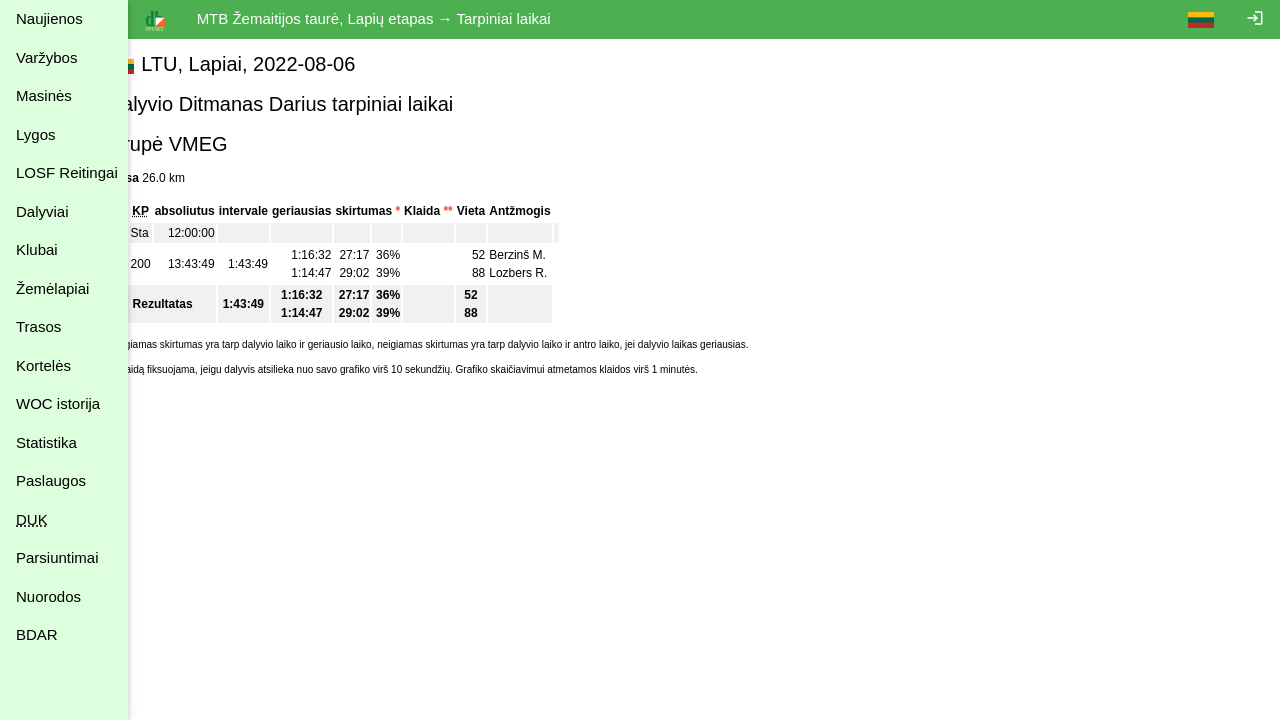 Image resolution: width=1280 pixels, height=720 pixels. I want to click on Berzinš M., so click(554, 255).